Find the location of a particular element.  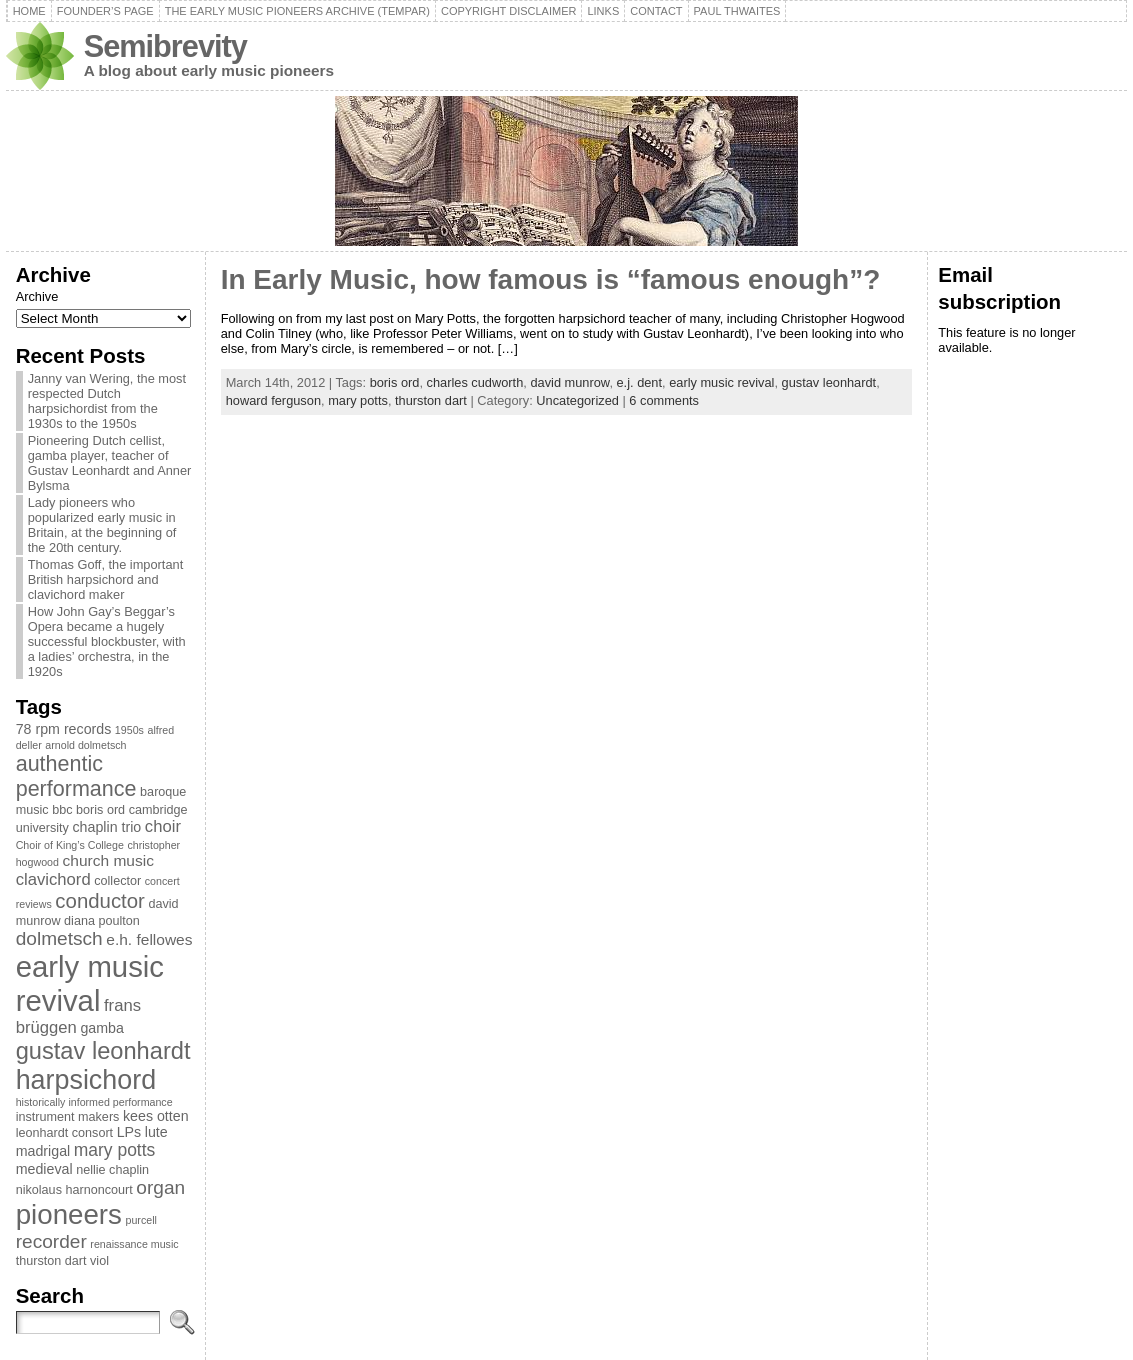

conductor [conductor (11 items)] is located at coordinates (100, 901).